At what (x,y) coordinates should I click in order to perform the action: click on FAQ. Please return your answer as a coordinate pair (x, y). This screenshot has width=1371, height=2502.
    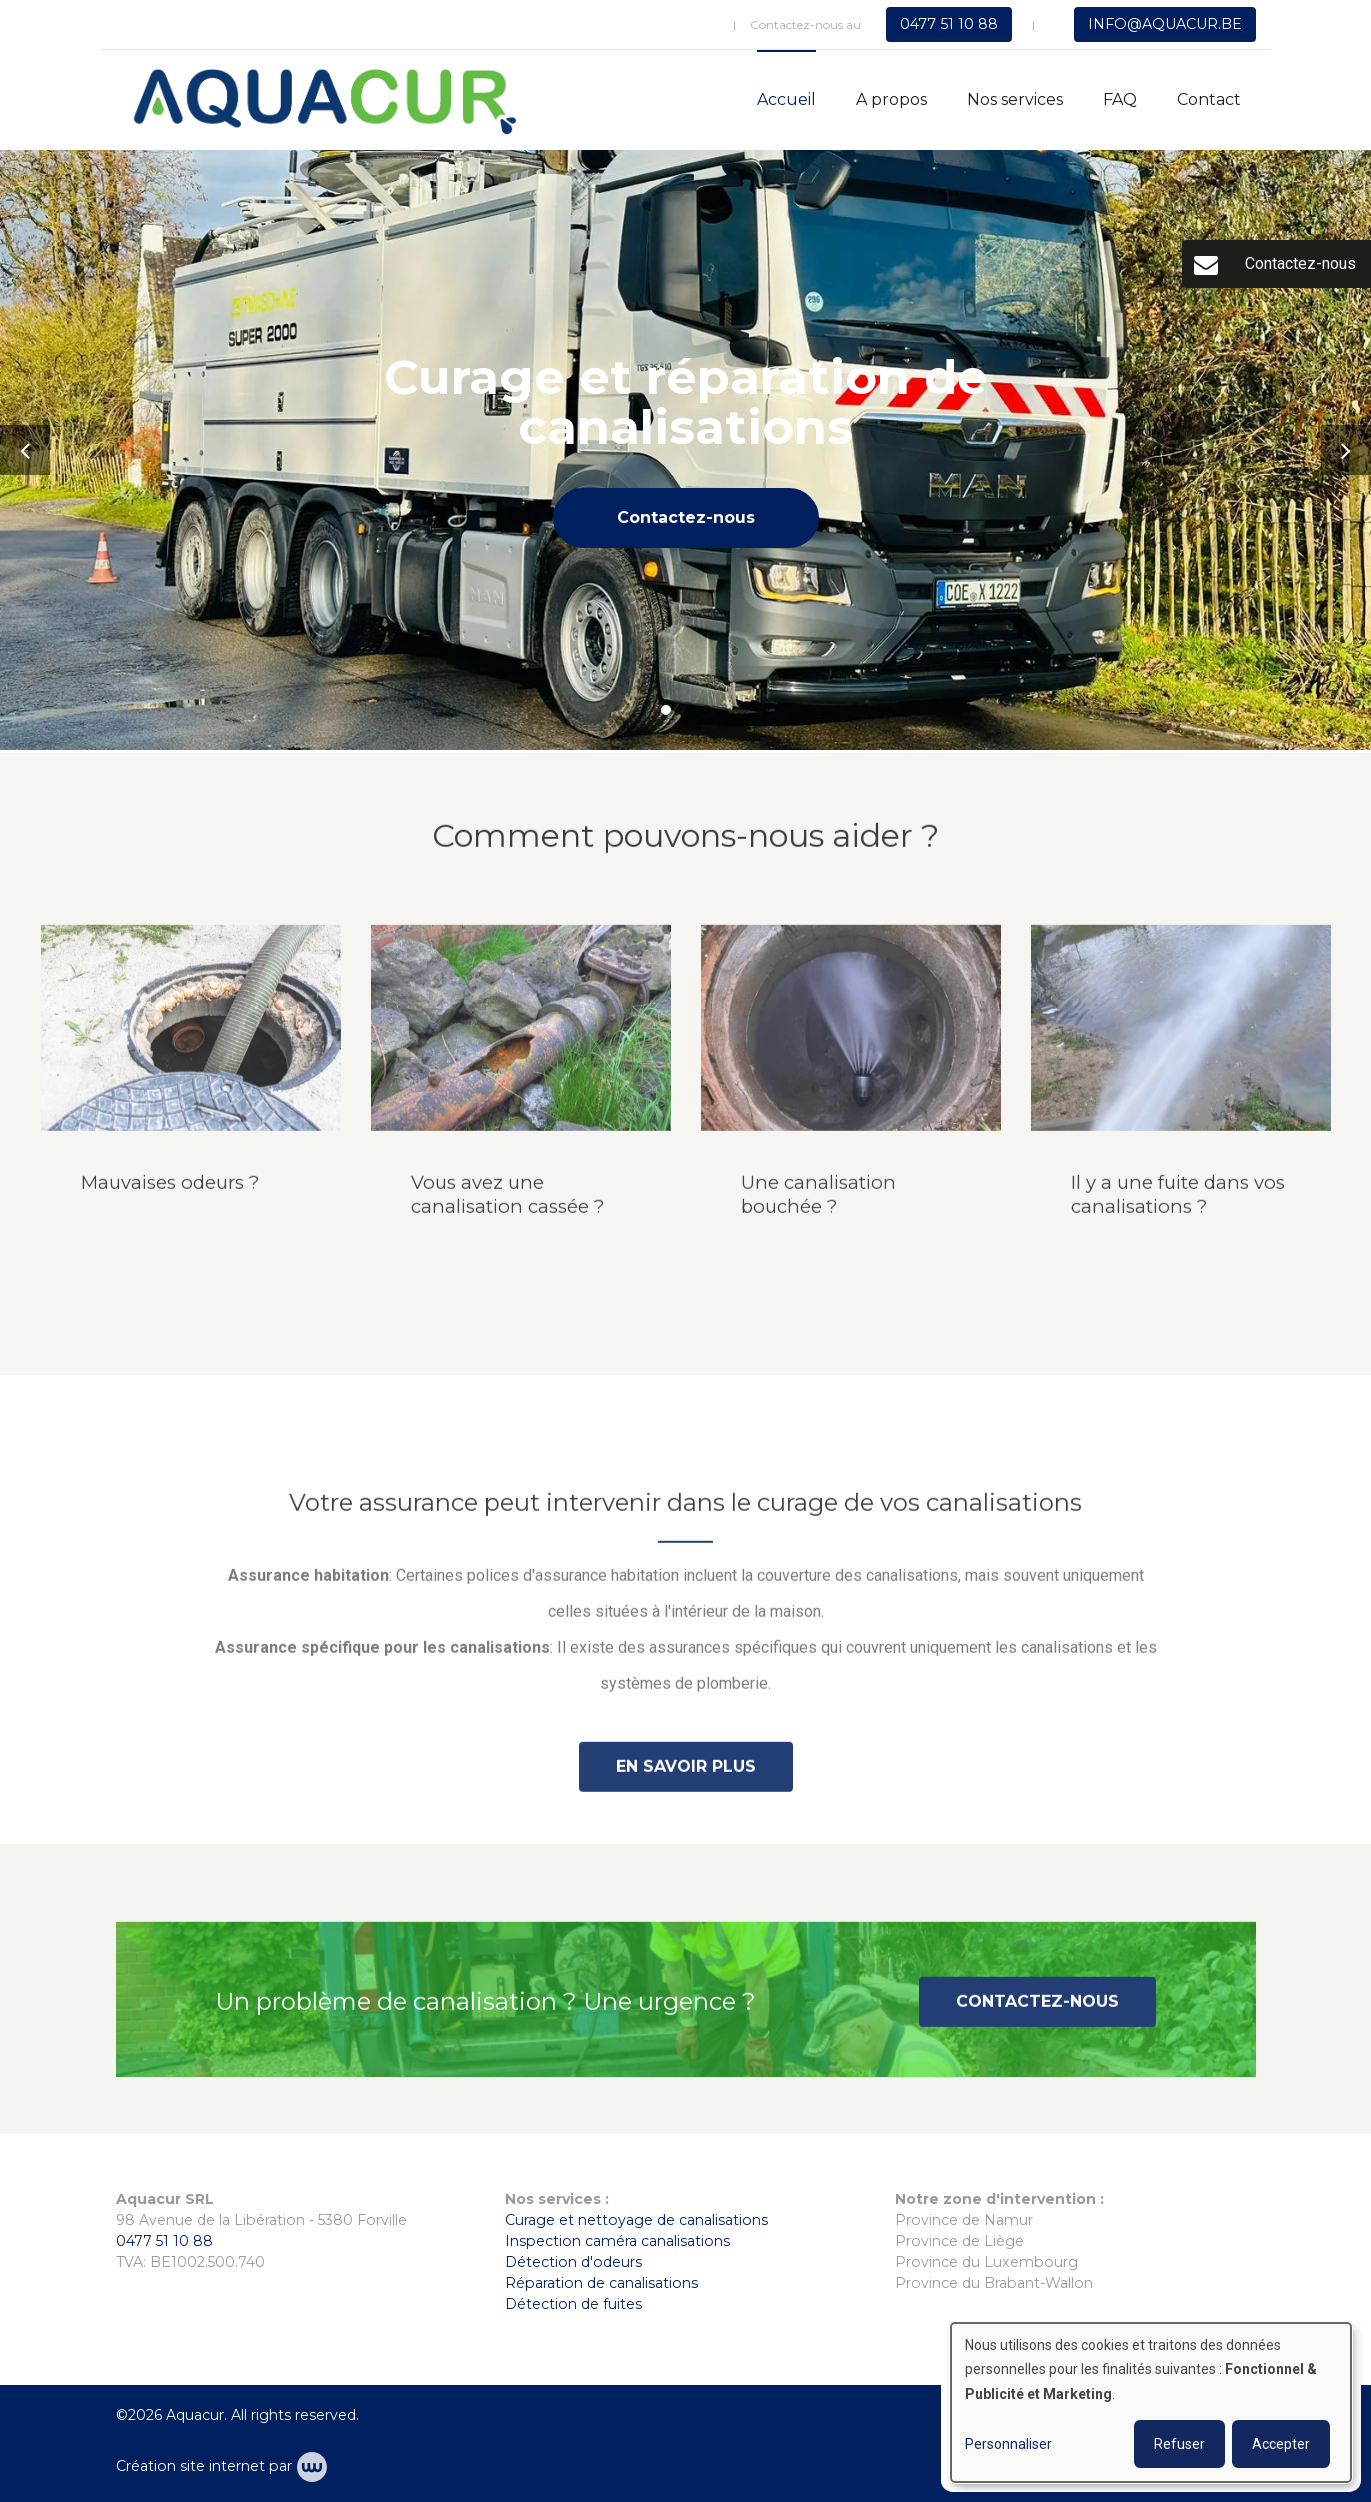
    Looking at the image, I should click on (1120, 99).